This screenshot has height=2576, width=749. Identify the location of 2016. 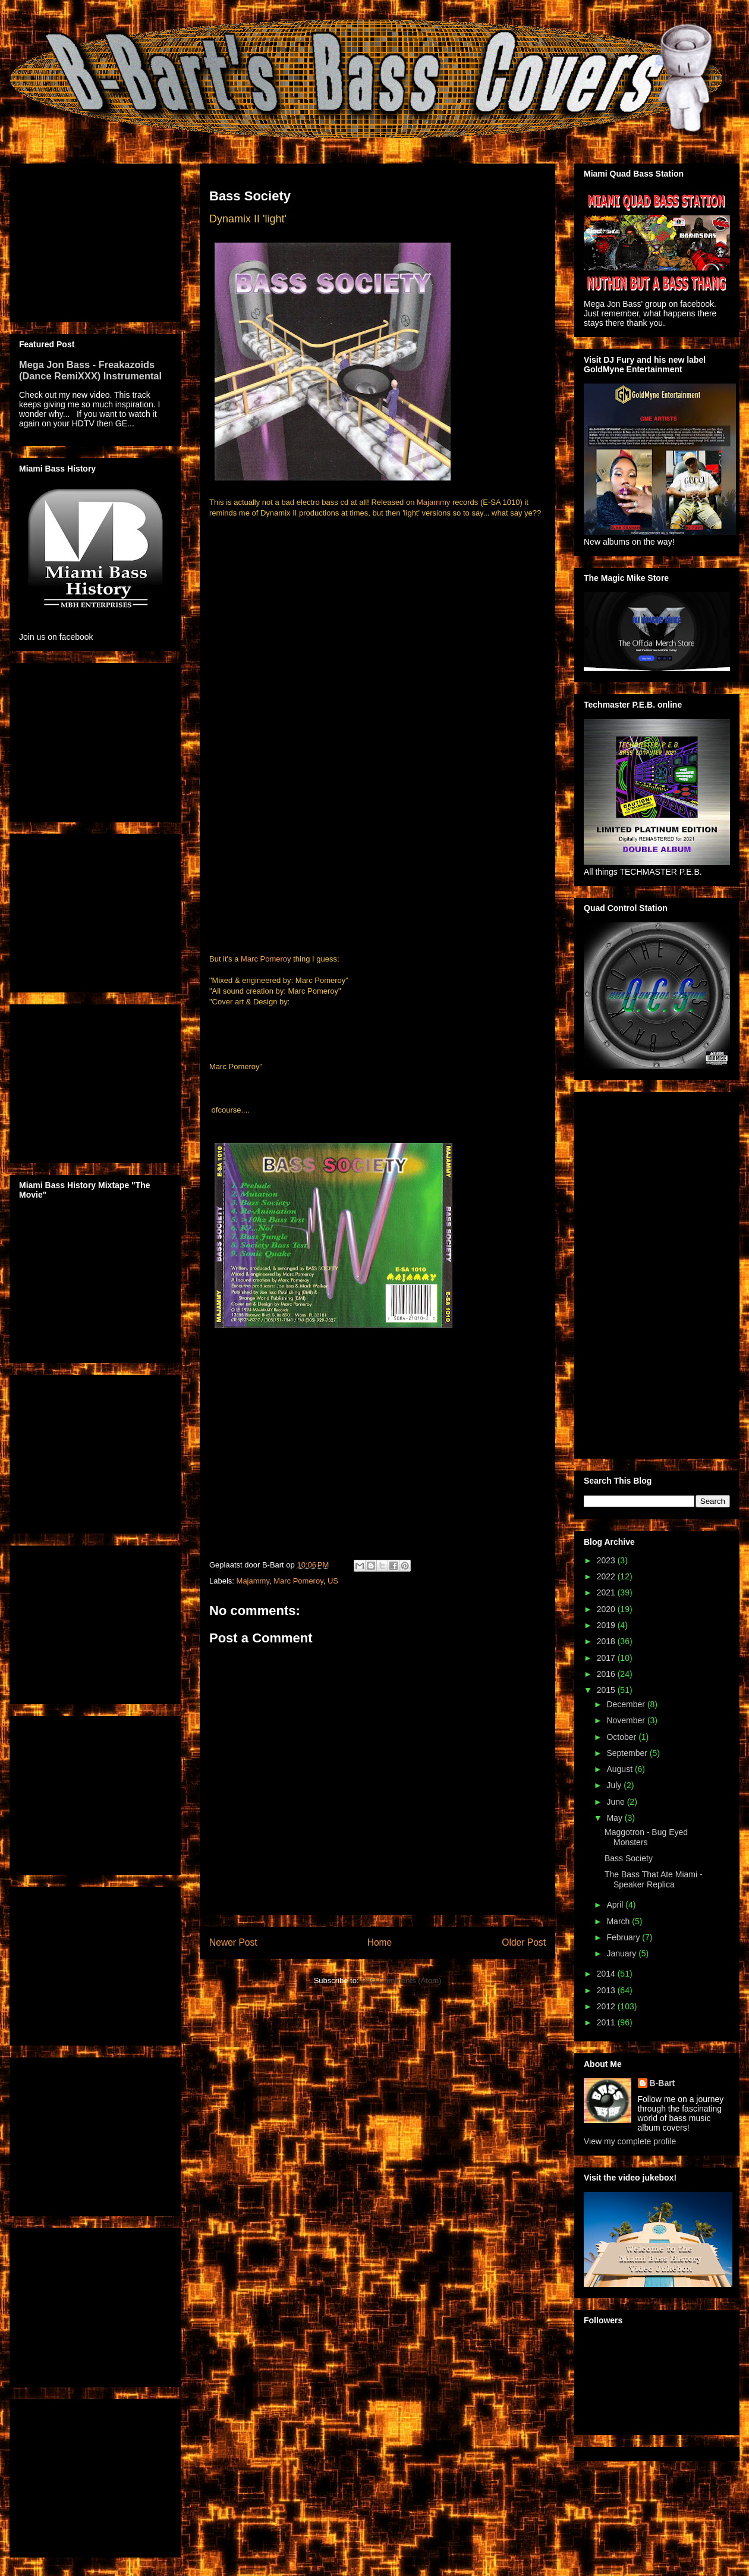
(607, 1674).